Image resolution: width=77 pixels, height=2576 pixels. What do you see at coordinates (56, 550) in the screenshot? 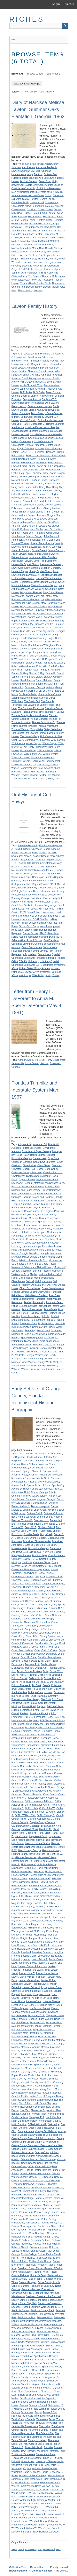
I see `Josiah Flournoy` at bounding box center [56, 550].